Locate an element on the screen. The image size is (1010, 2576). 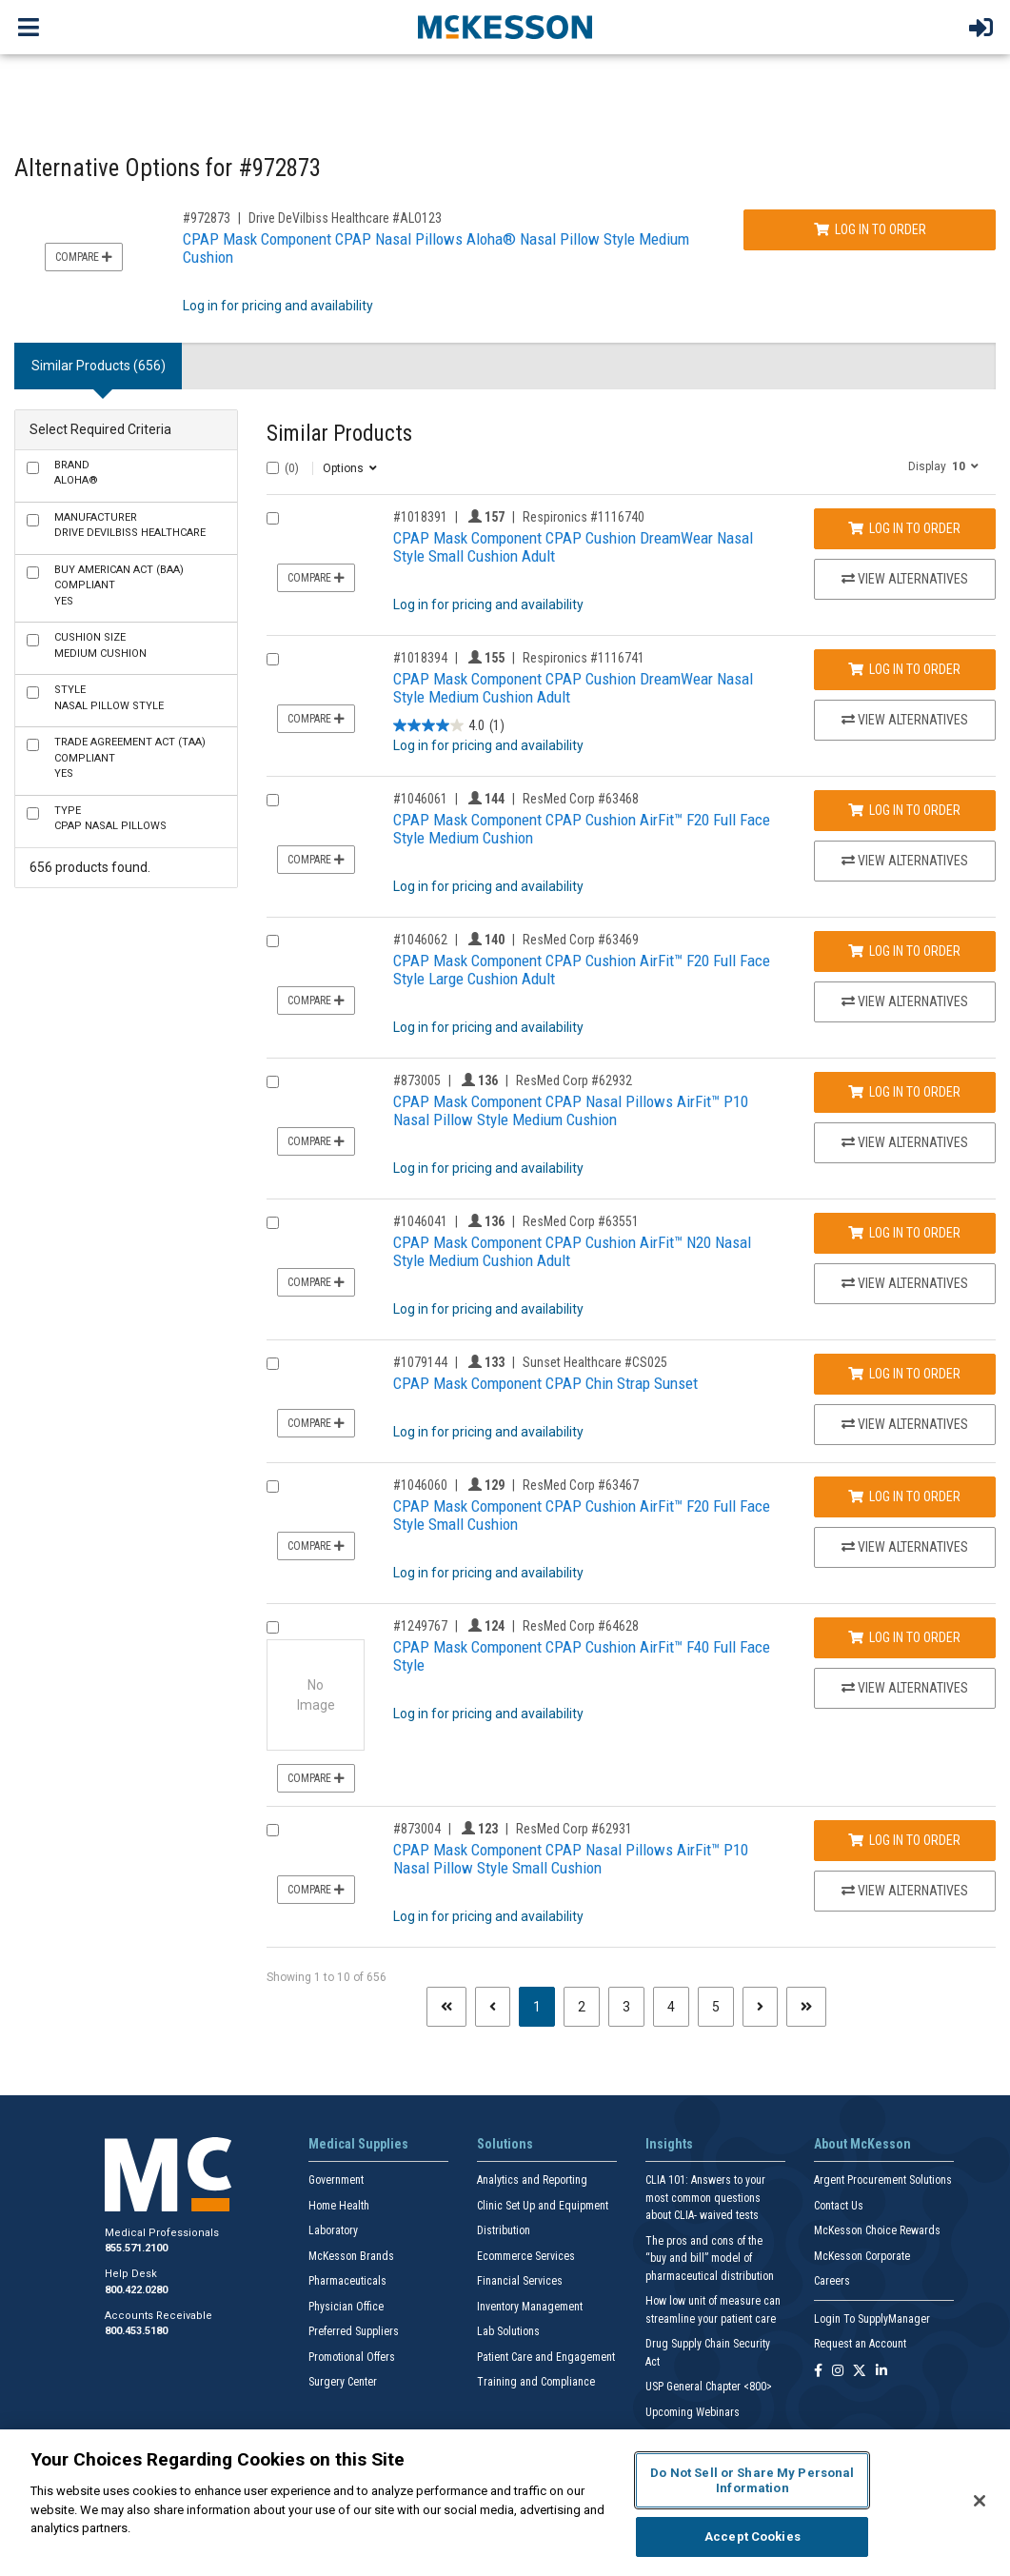
Yes is located at coordinates (119, 585).